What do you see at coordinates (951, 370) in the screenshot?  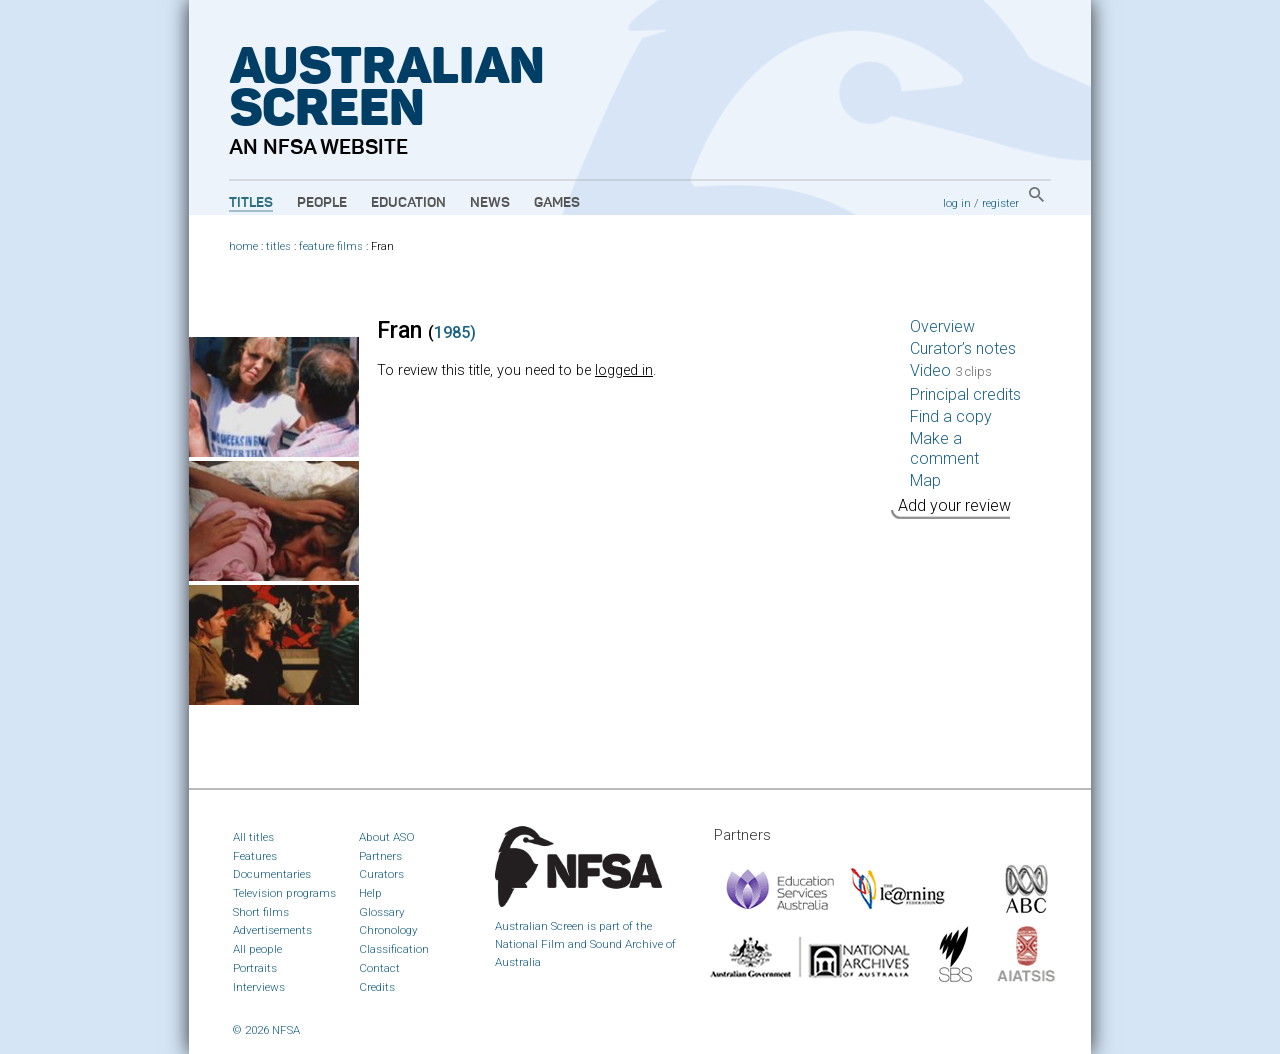 I see `Video` at bounding box center [951, 370].